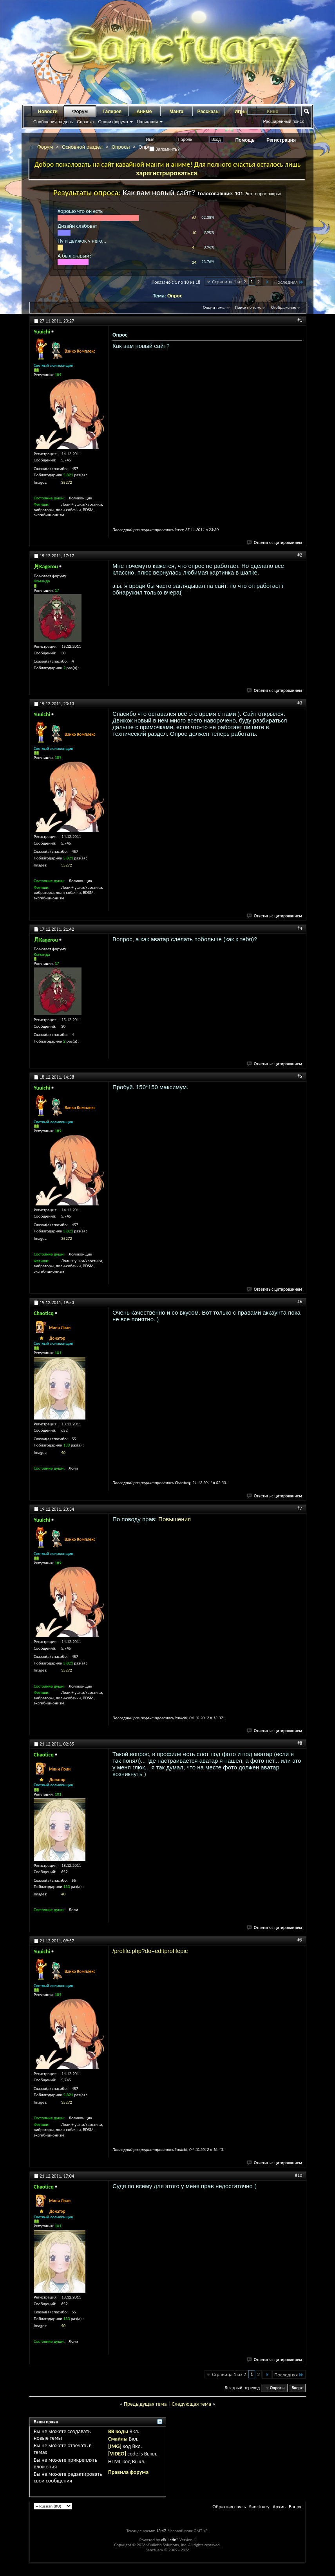 Image resolution: width=335 pixels, height=2576 pixels. I want to click on Манга, so click(176, 111).